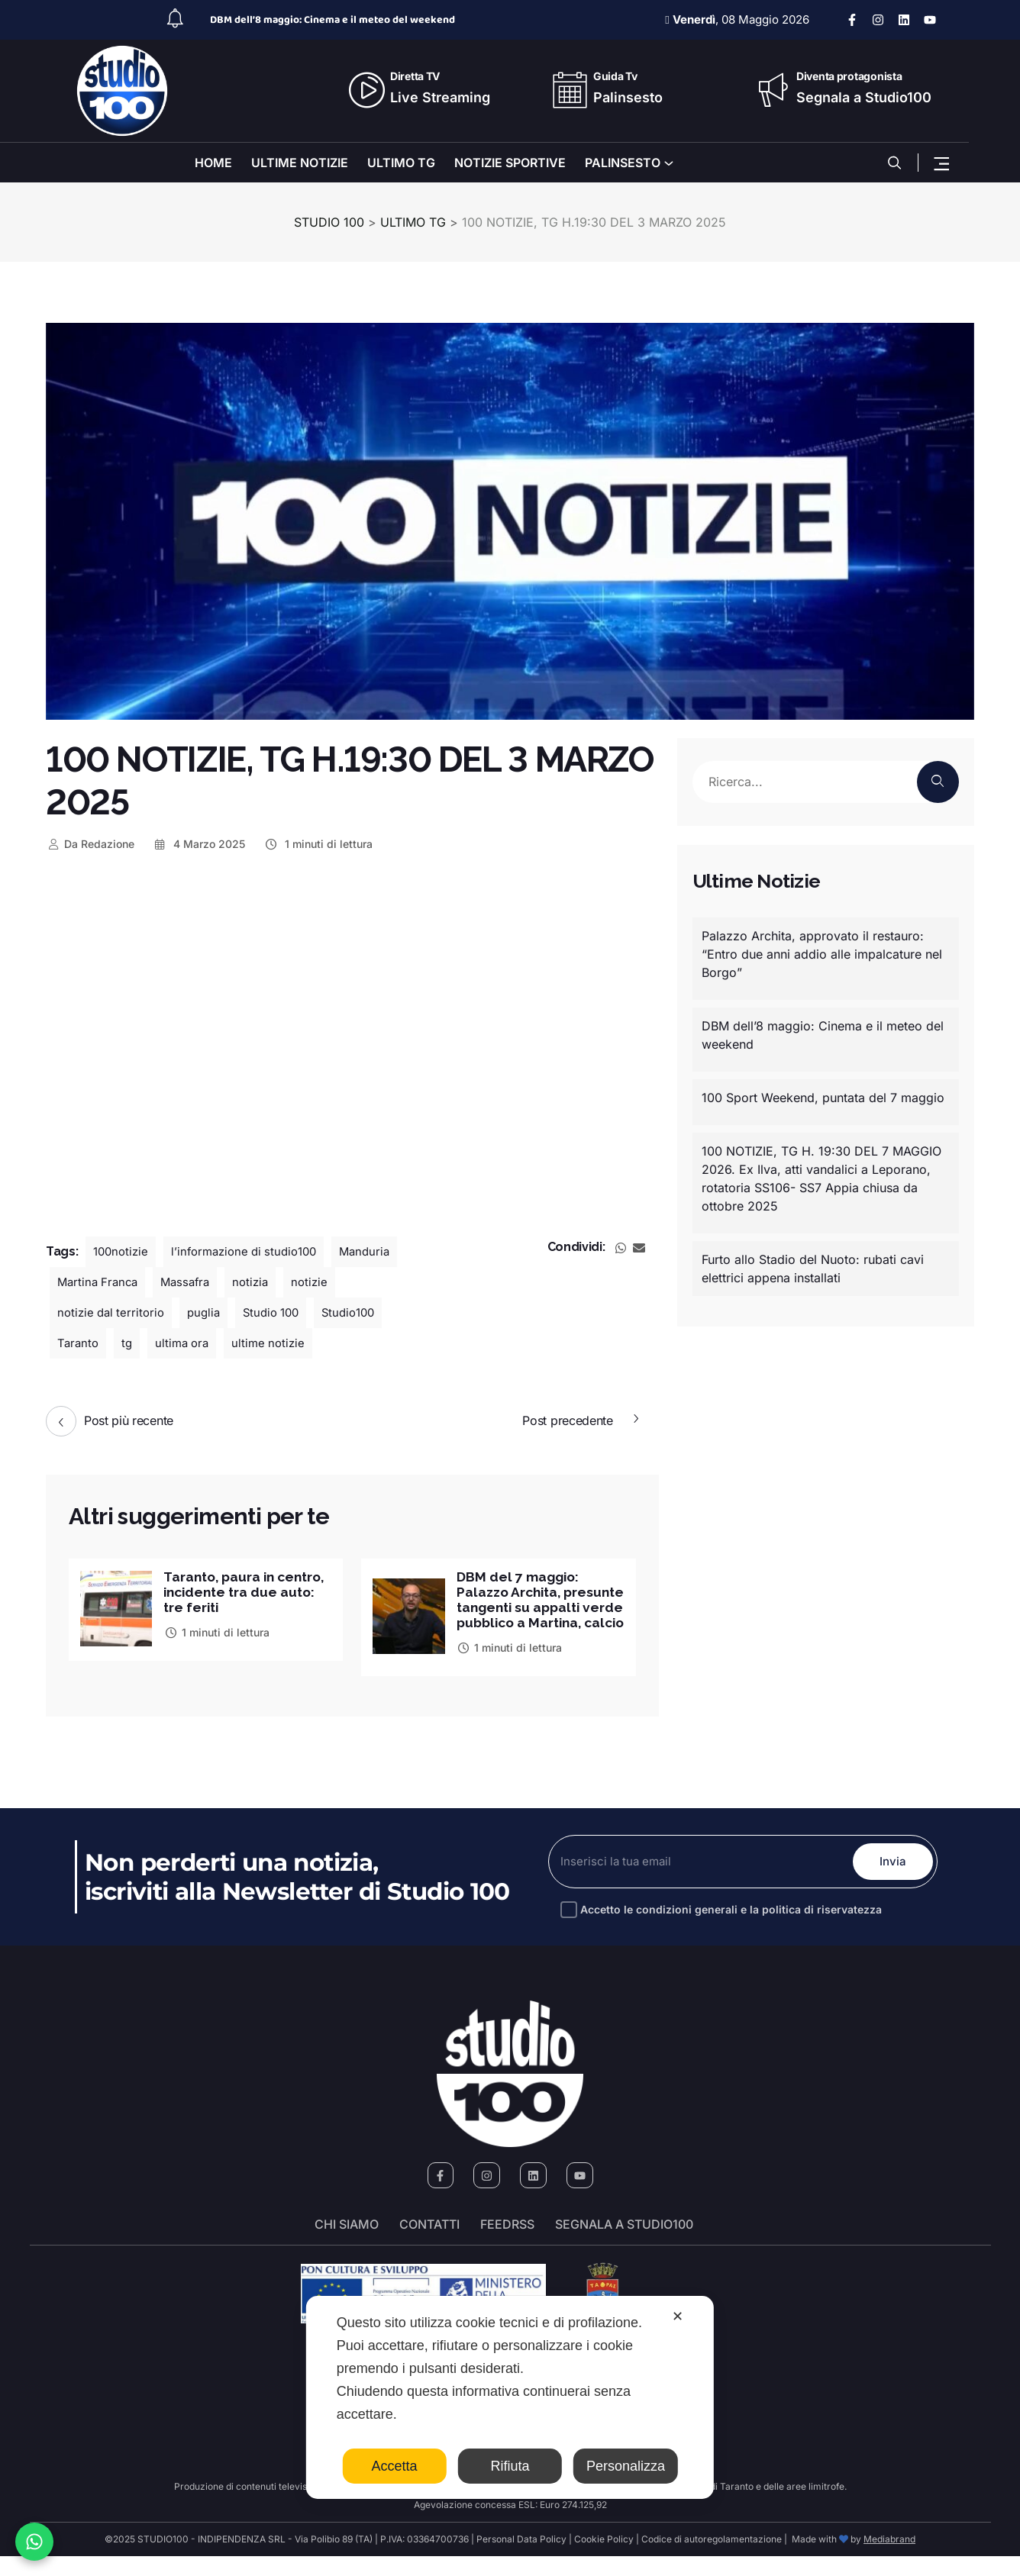  Describe the element at coordinates (510, 2397) in the screenshot. I see `[dialog]` at that location.